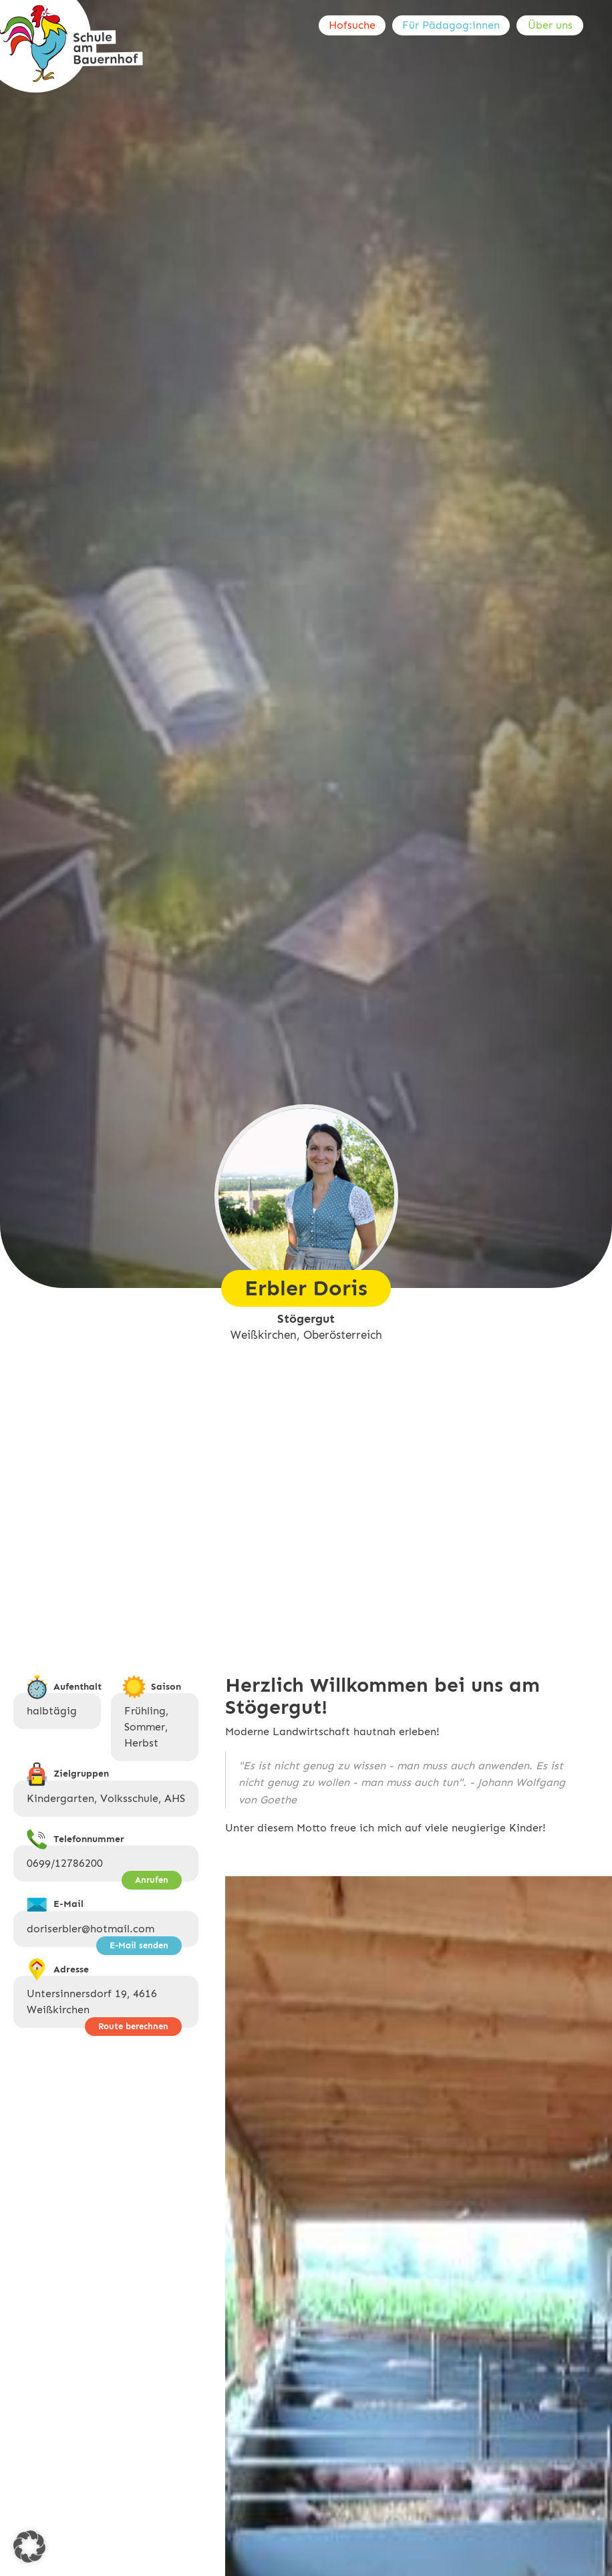 Image resolution: width=612 pixels, height=2576 pixels. What do you see at coordinates (133, 2026) in the screenshot?
I see `Route berechnen` at bounding box center [133, 2026].